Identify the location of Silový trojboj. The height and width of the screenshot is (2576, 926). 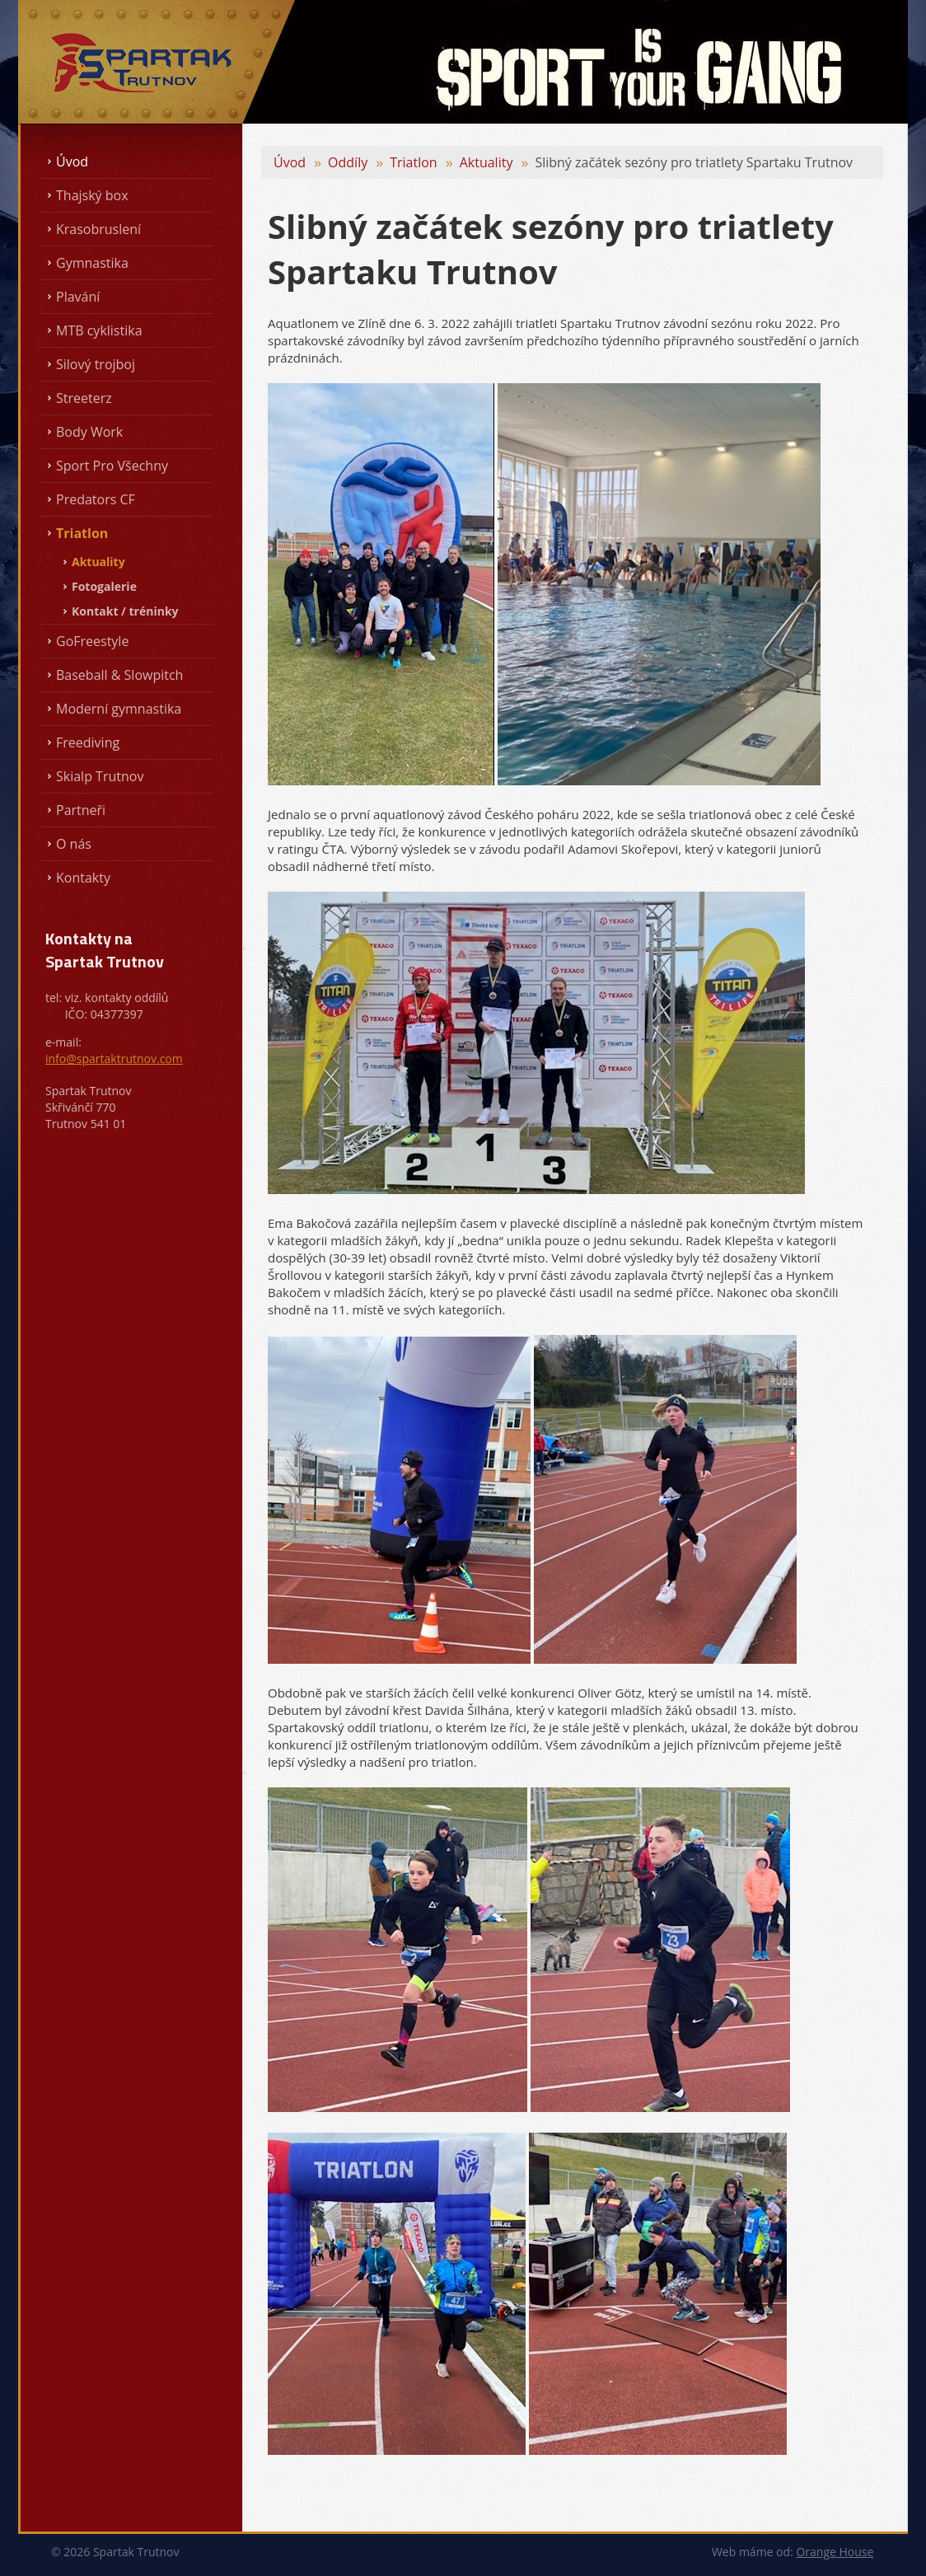
(95, 364).